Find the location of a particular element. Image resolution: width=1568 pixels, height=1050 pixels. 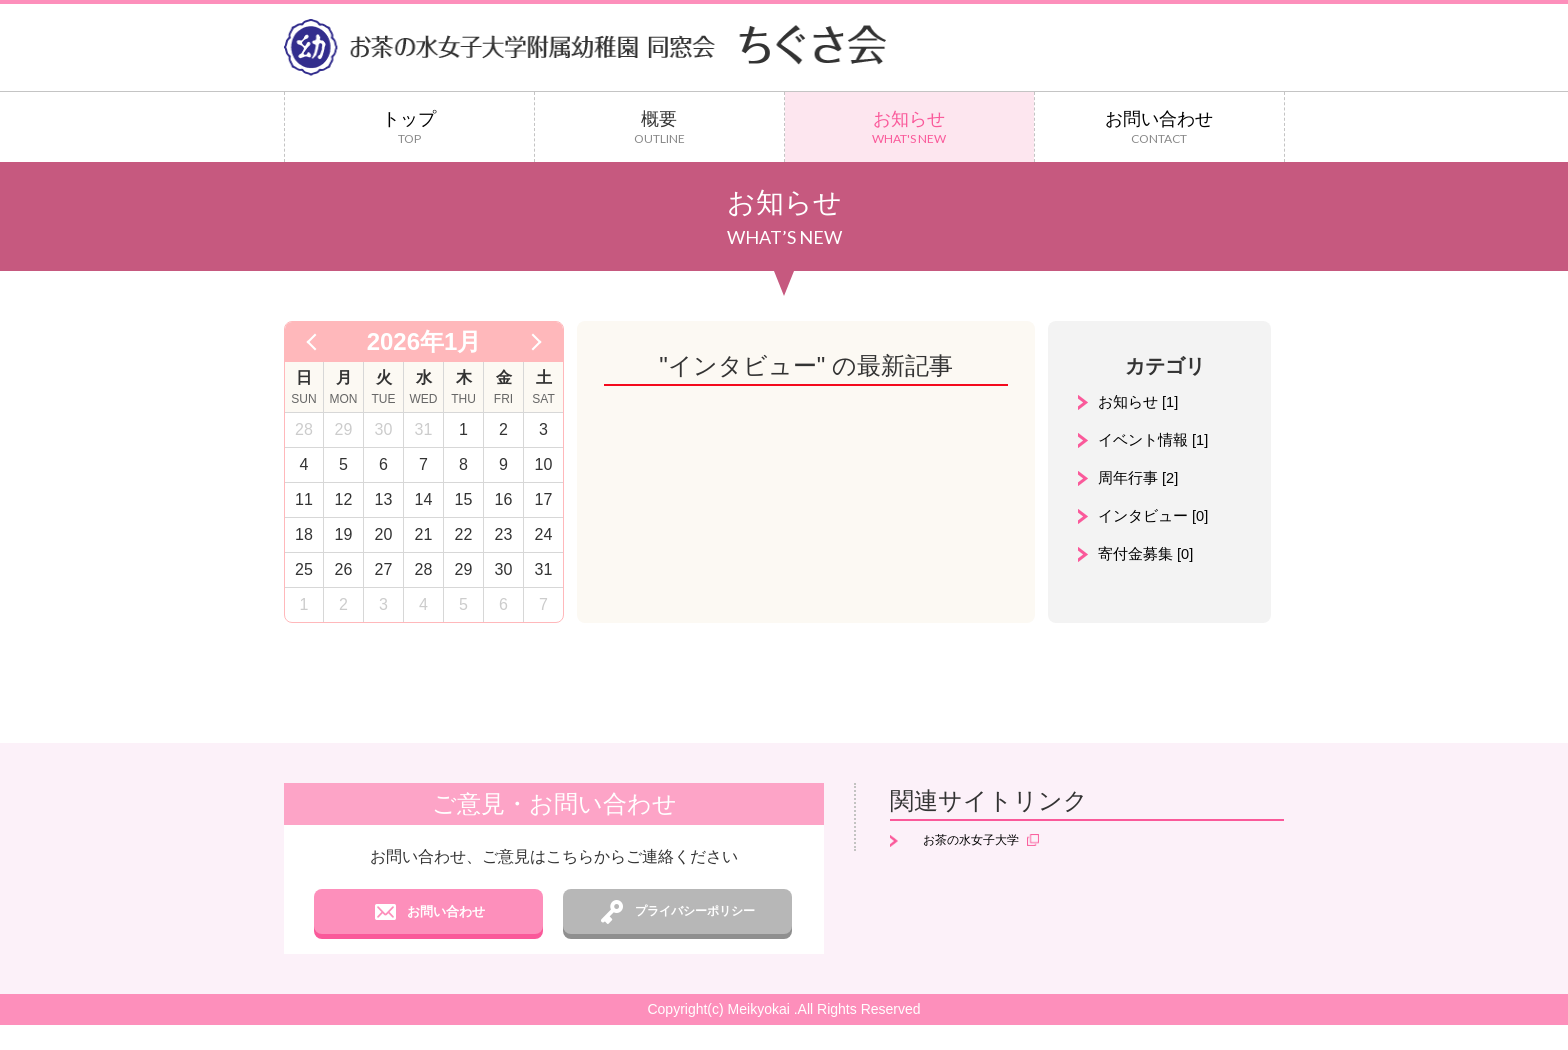

インタビュー [0] is located at coordinates (1157, 519).